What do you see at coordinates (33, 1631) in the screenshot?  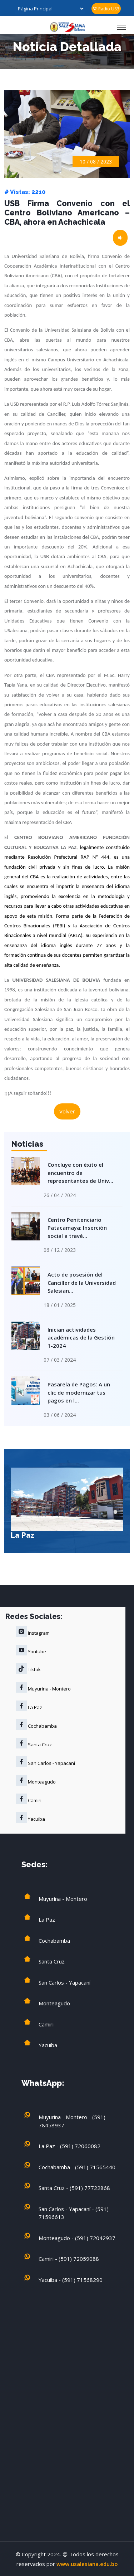 I see `Instagram` at bounding box center [33, 1631].